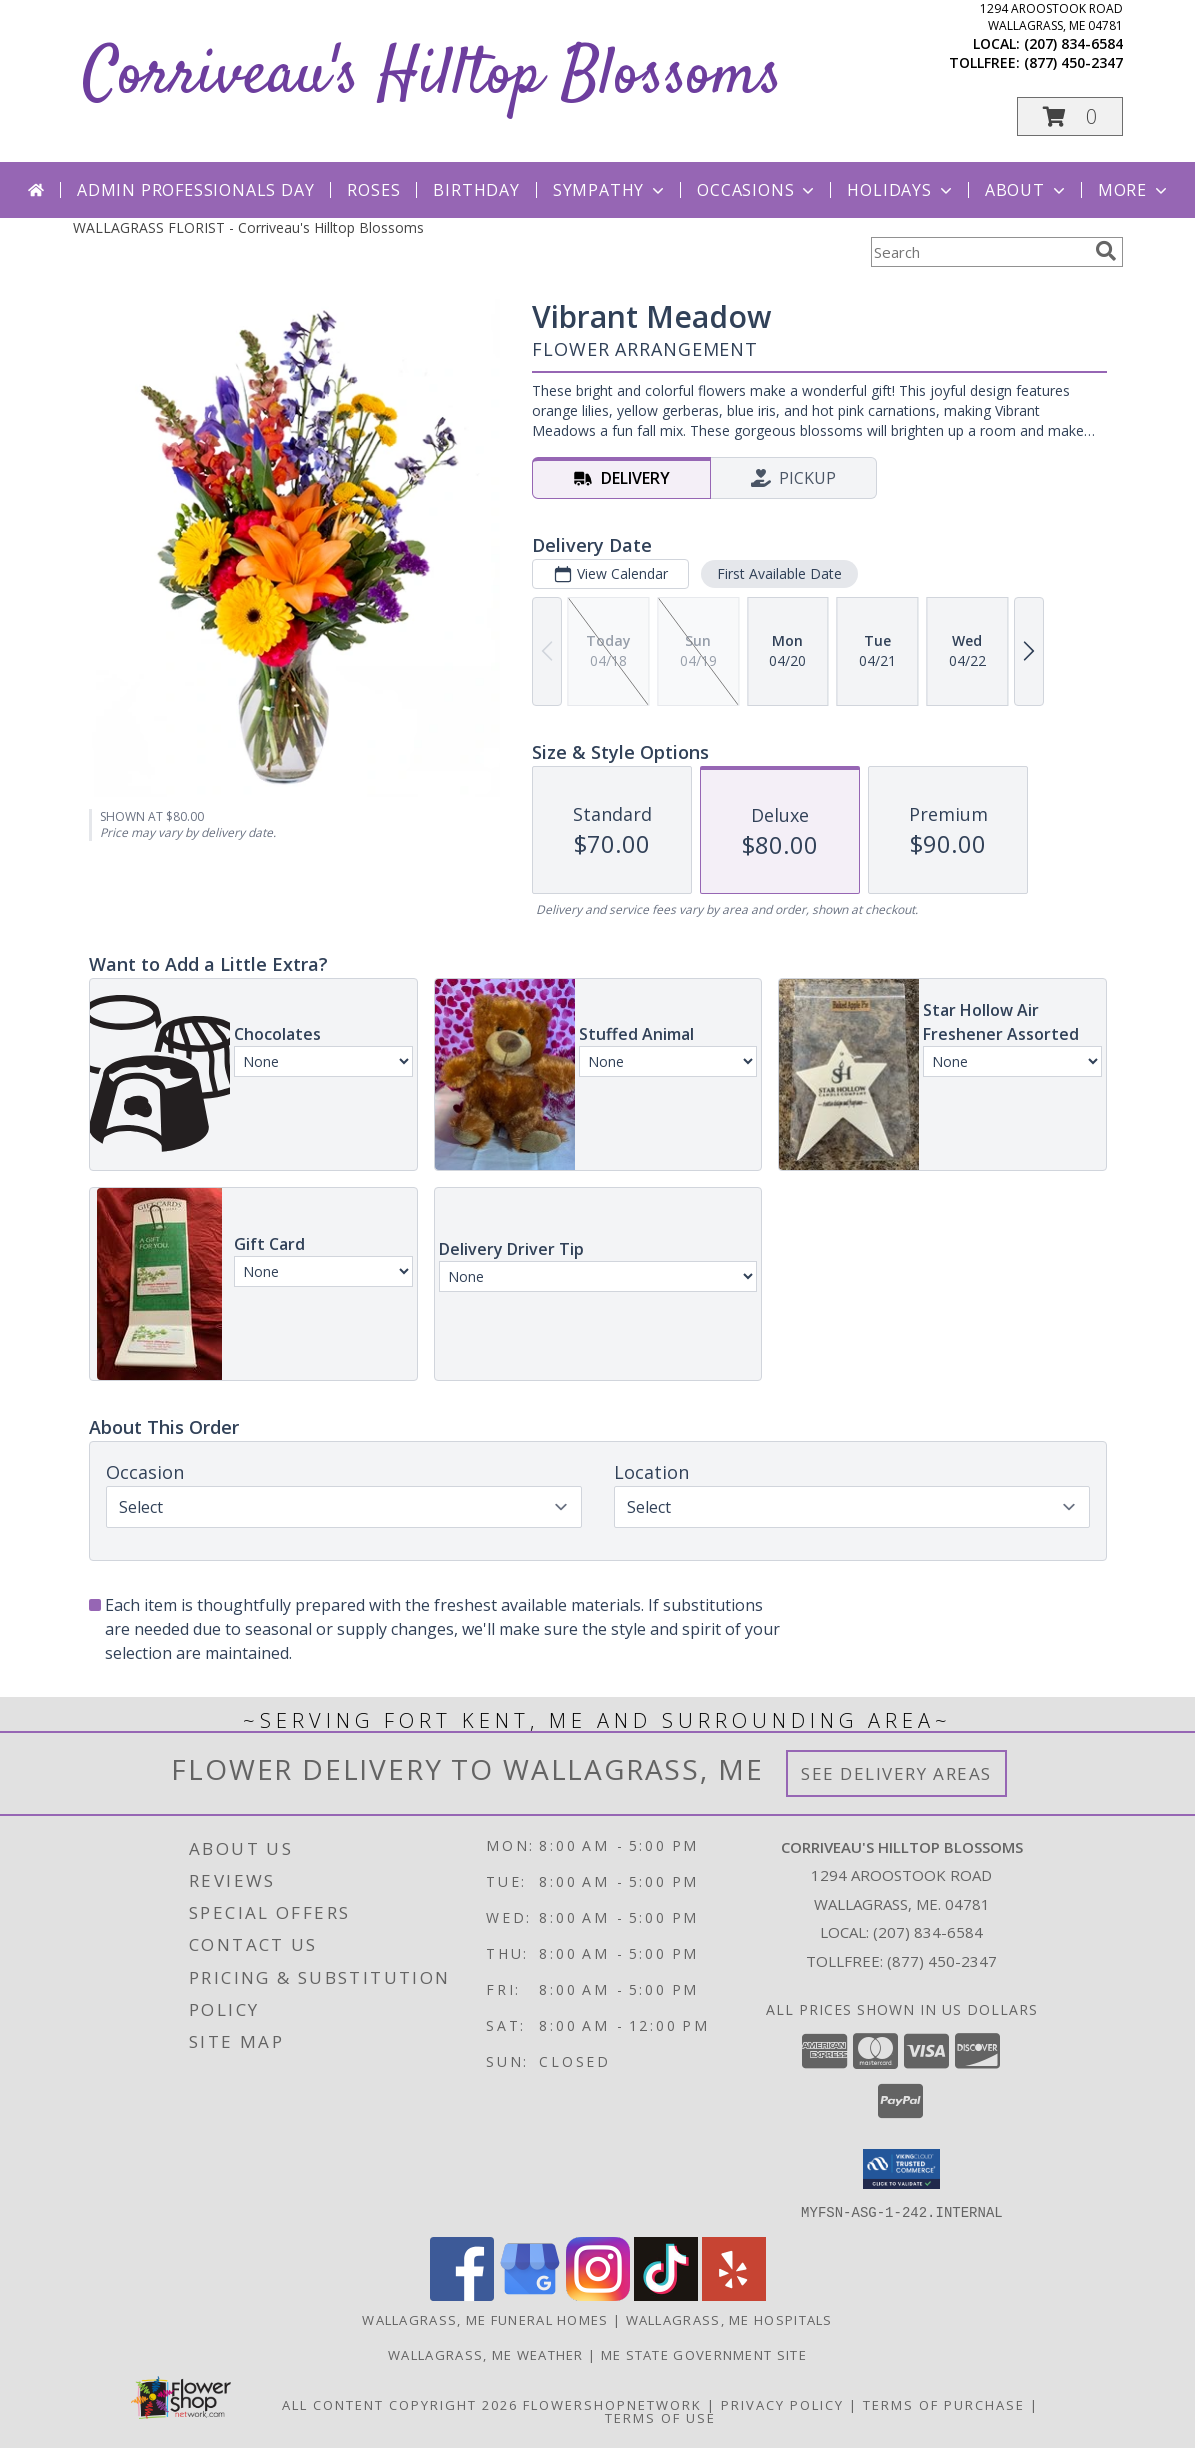 The image size is (1195, 2448). What do you see at coordinates (462, 2294) in the screenshot?
I see `[View our Facebook]` at bounding box center [462, 2294].